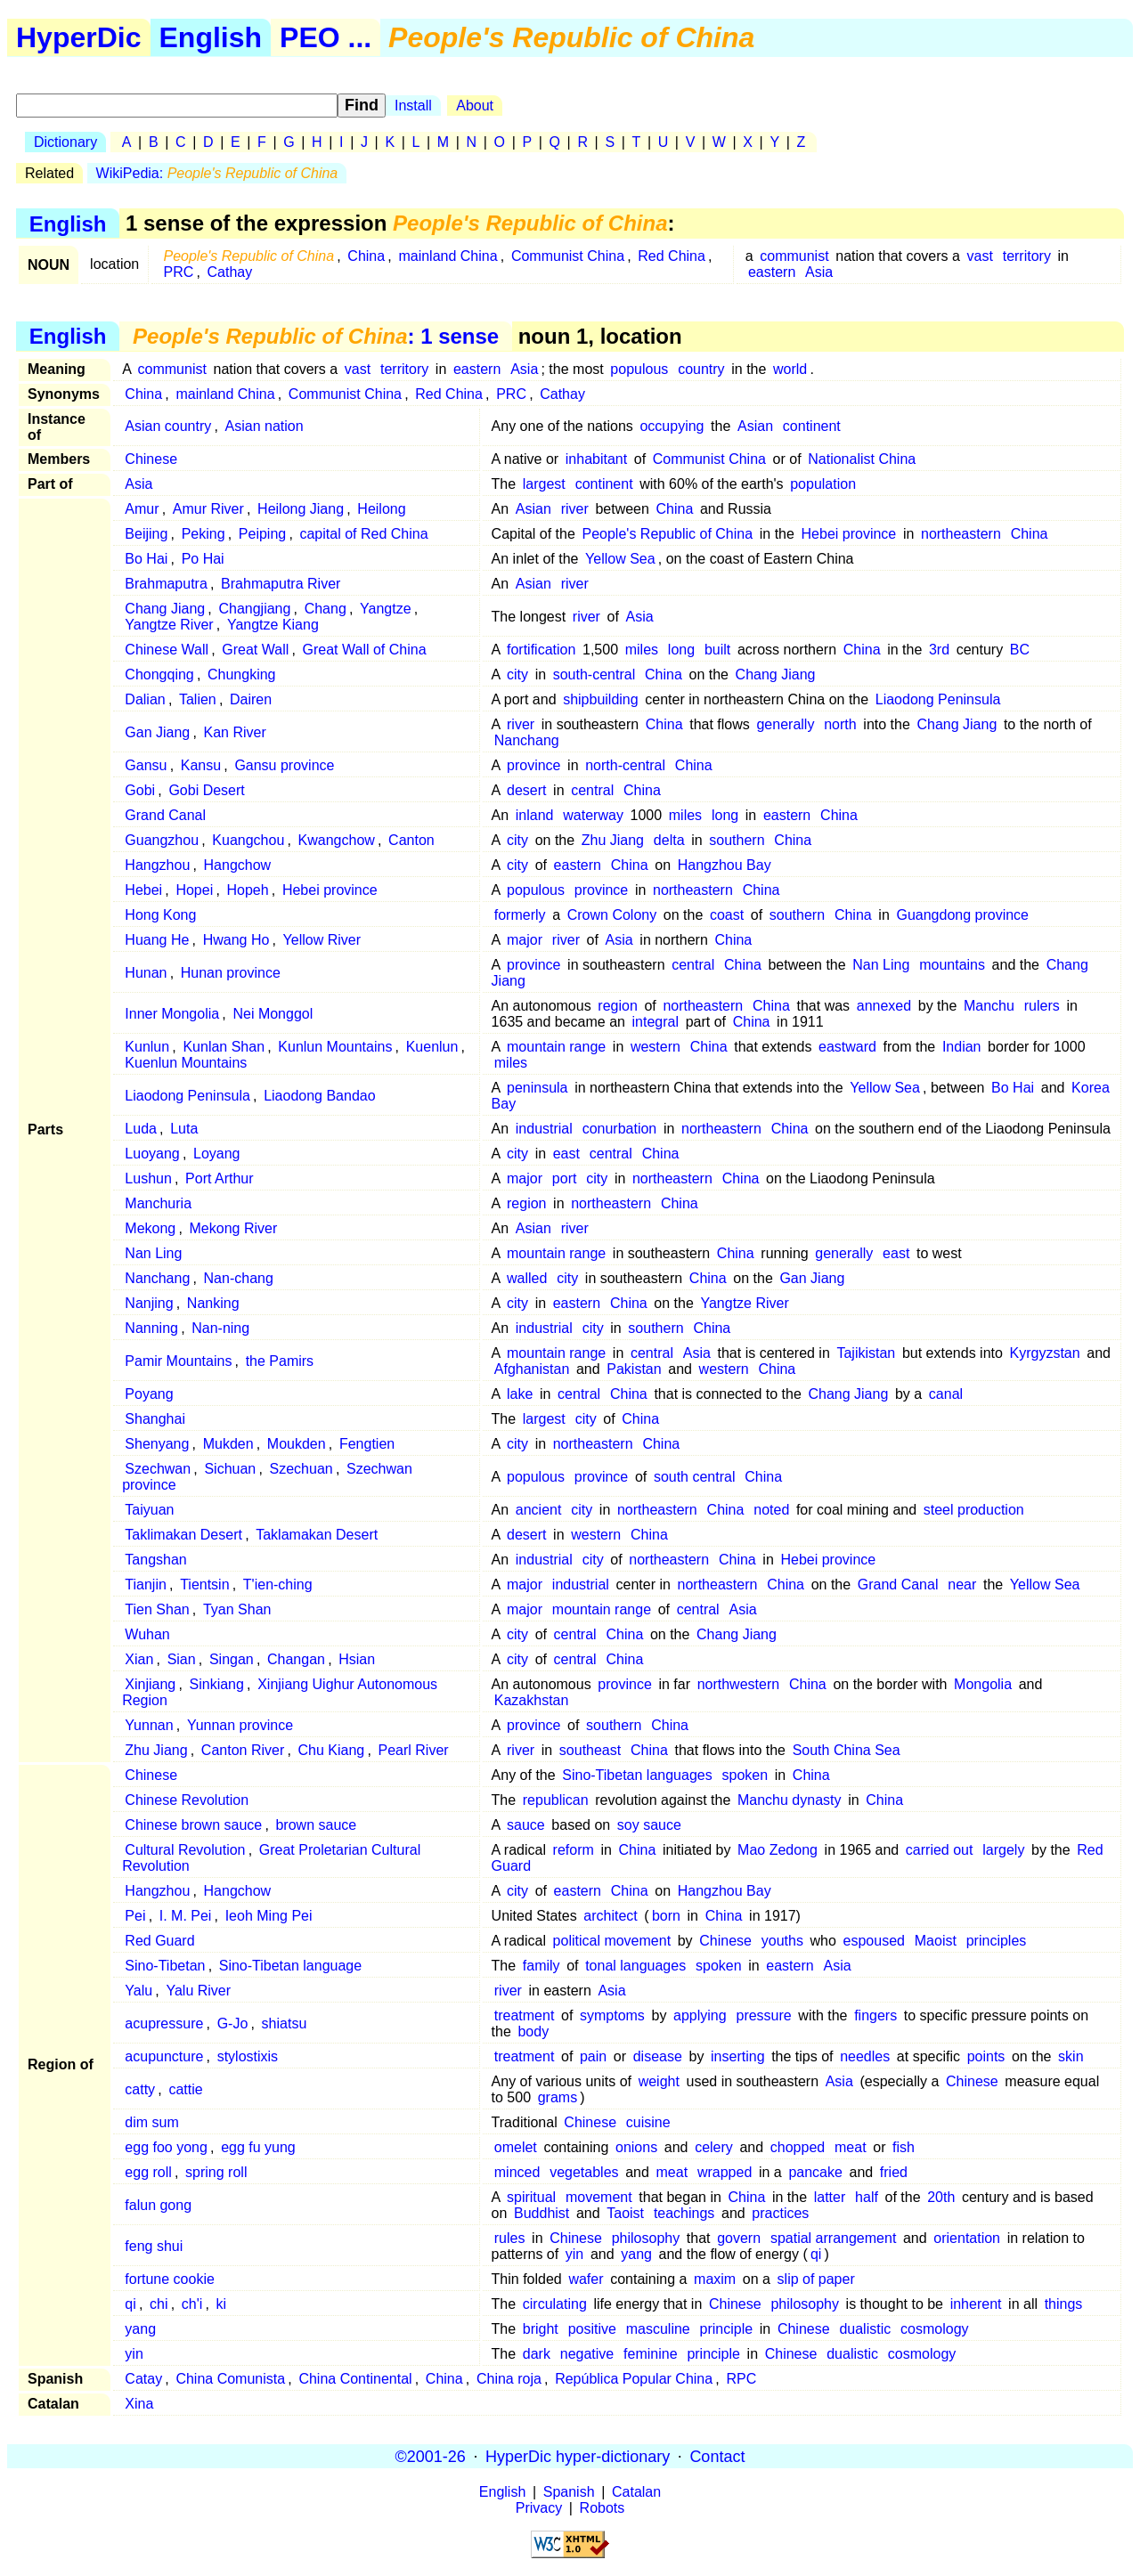  What do you see at coordinates (155, 1418) in the screenshot?
I see `Shanghai` at bounding box center [155, 1418].